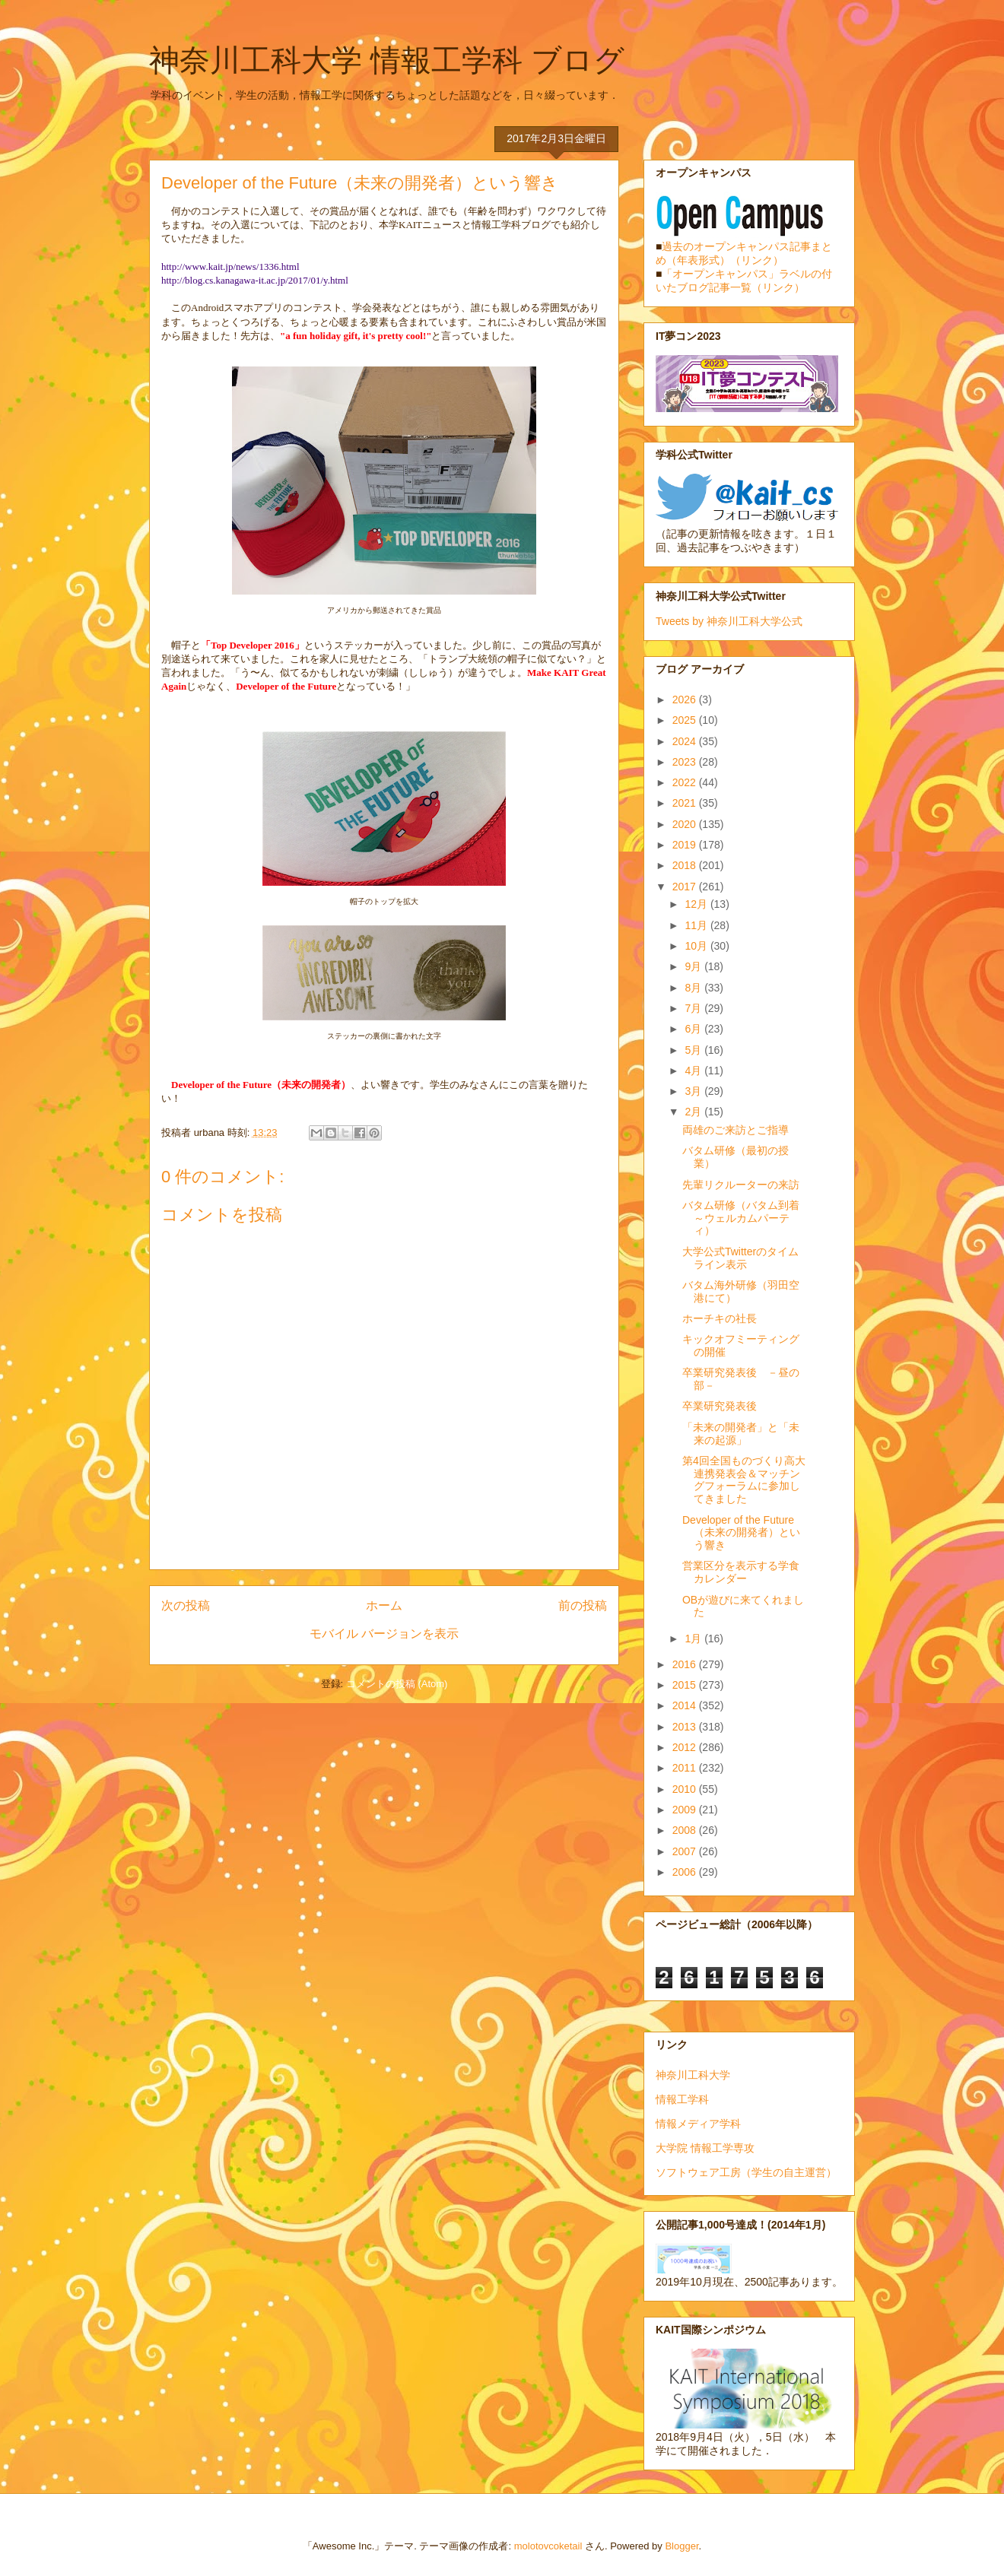 This screenshot has width=1004, height=2576. Describe the element at coordinates (740, 1258) in the screenshot. I see `大学公式Twitterのタイムライン表示` at that location.